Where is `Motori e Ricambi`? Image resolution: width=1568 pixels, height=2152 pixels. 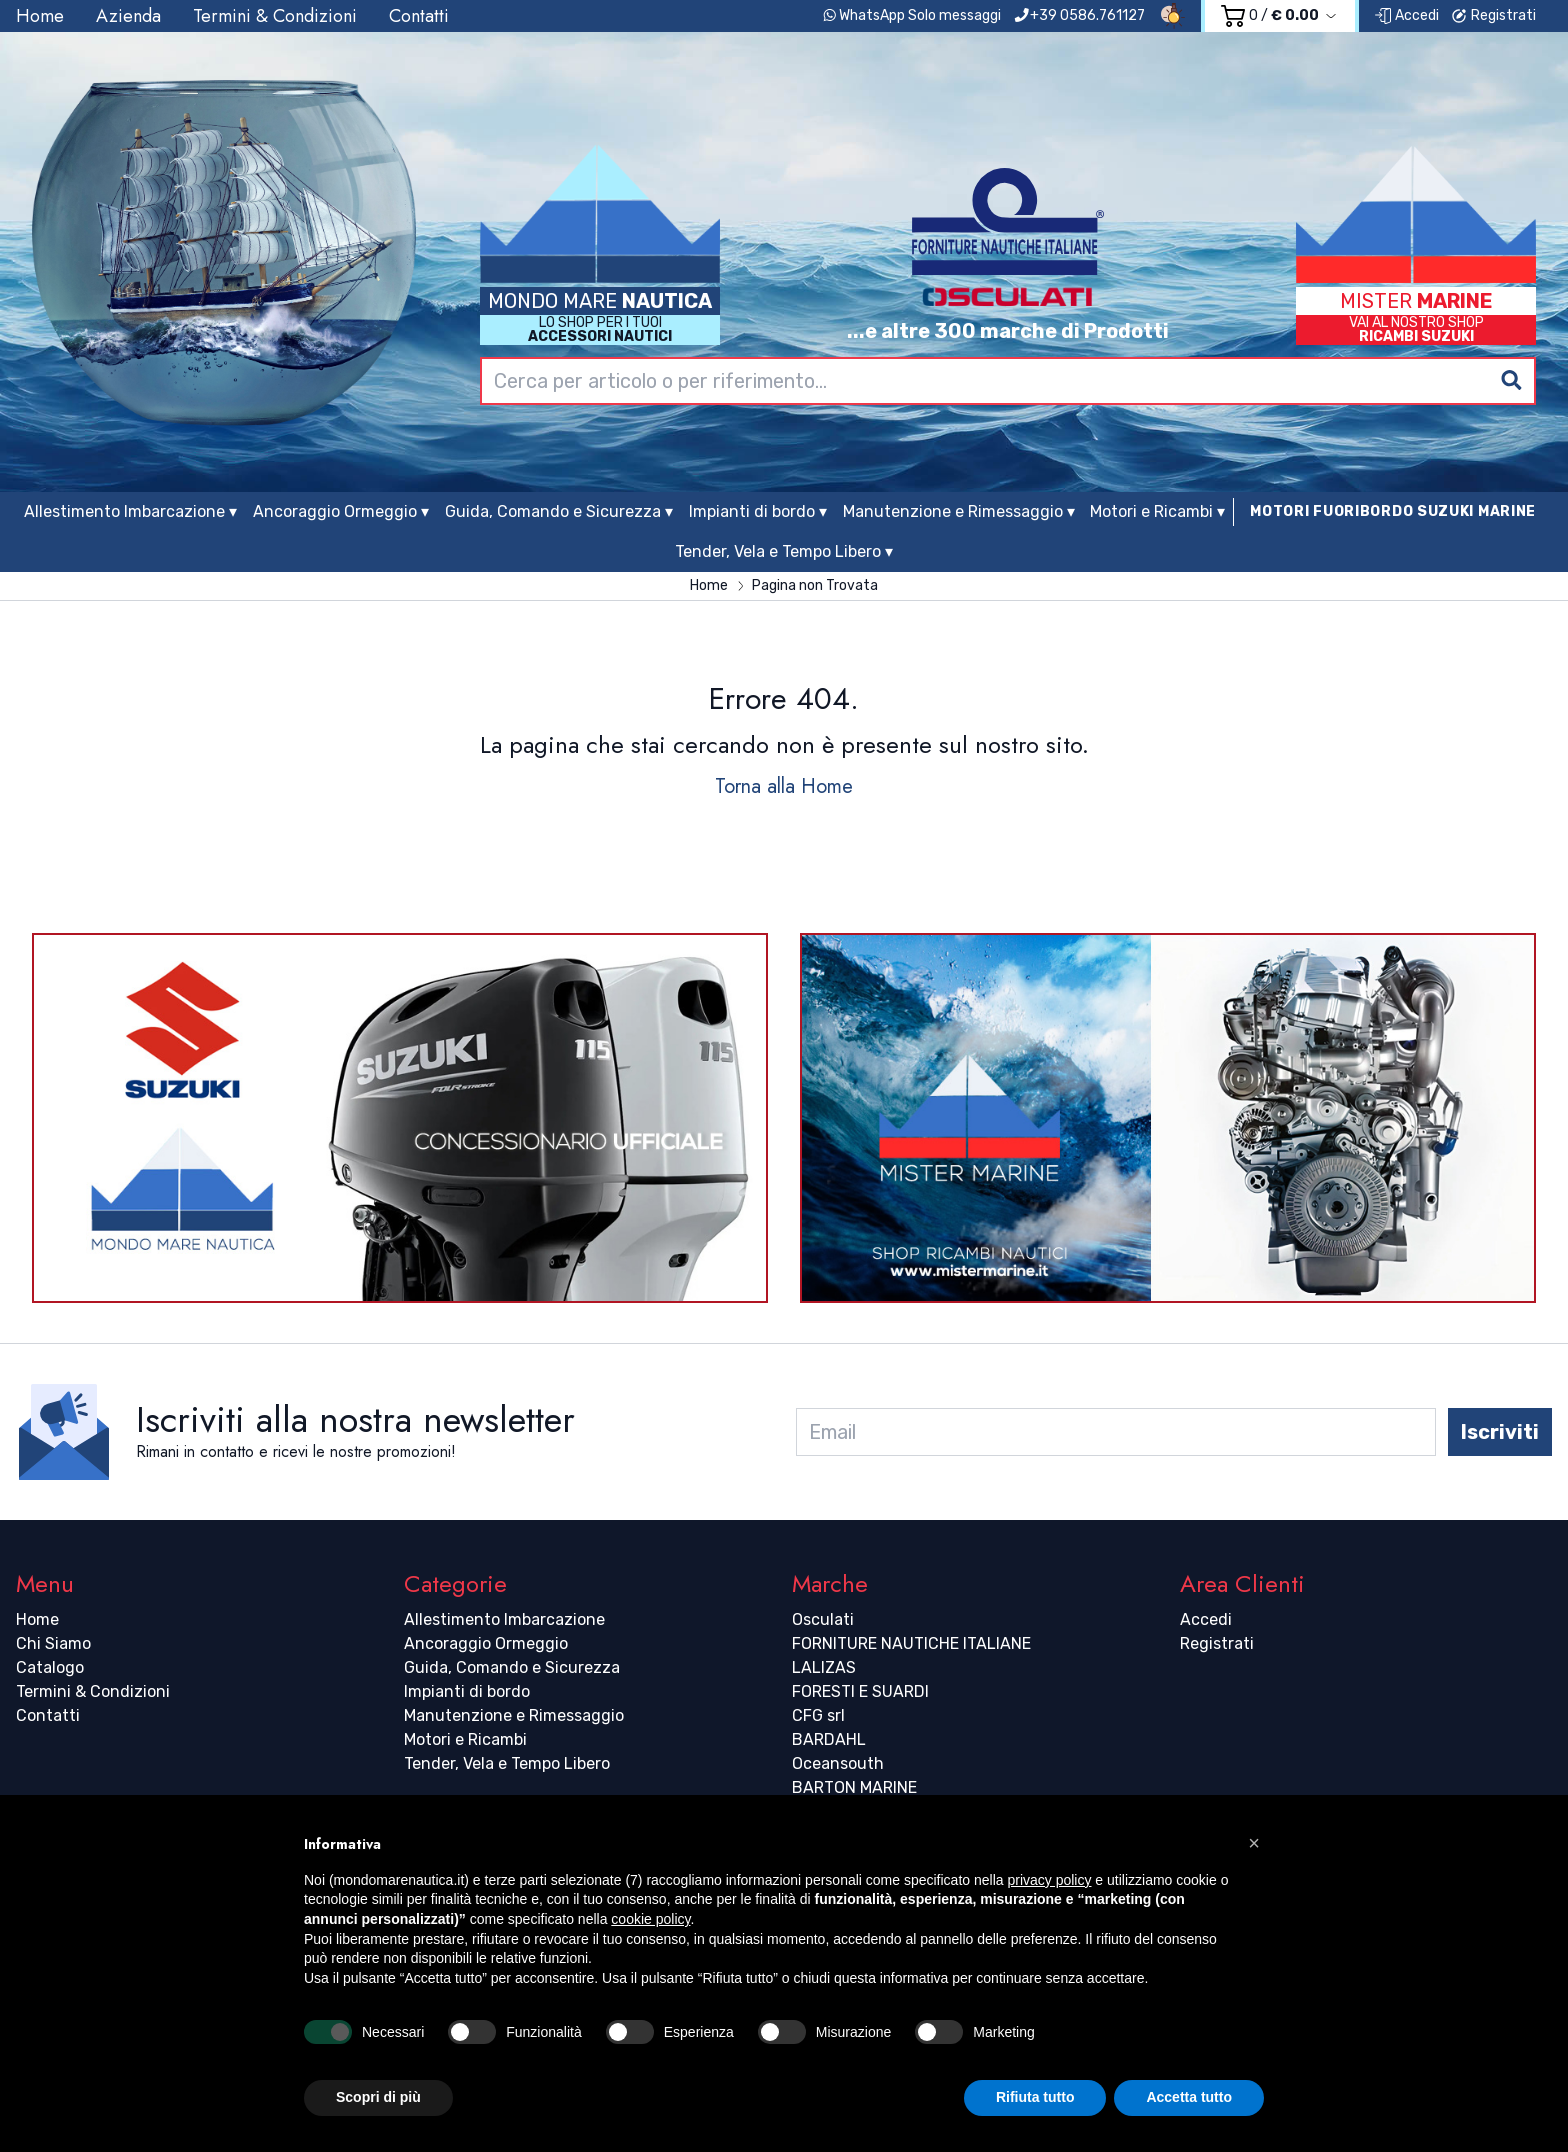
Motori e Ricambi is located at coordinates (465, 1739).